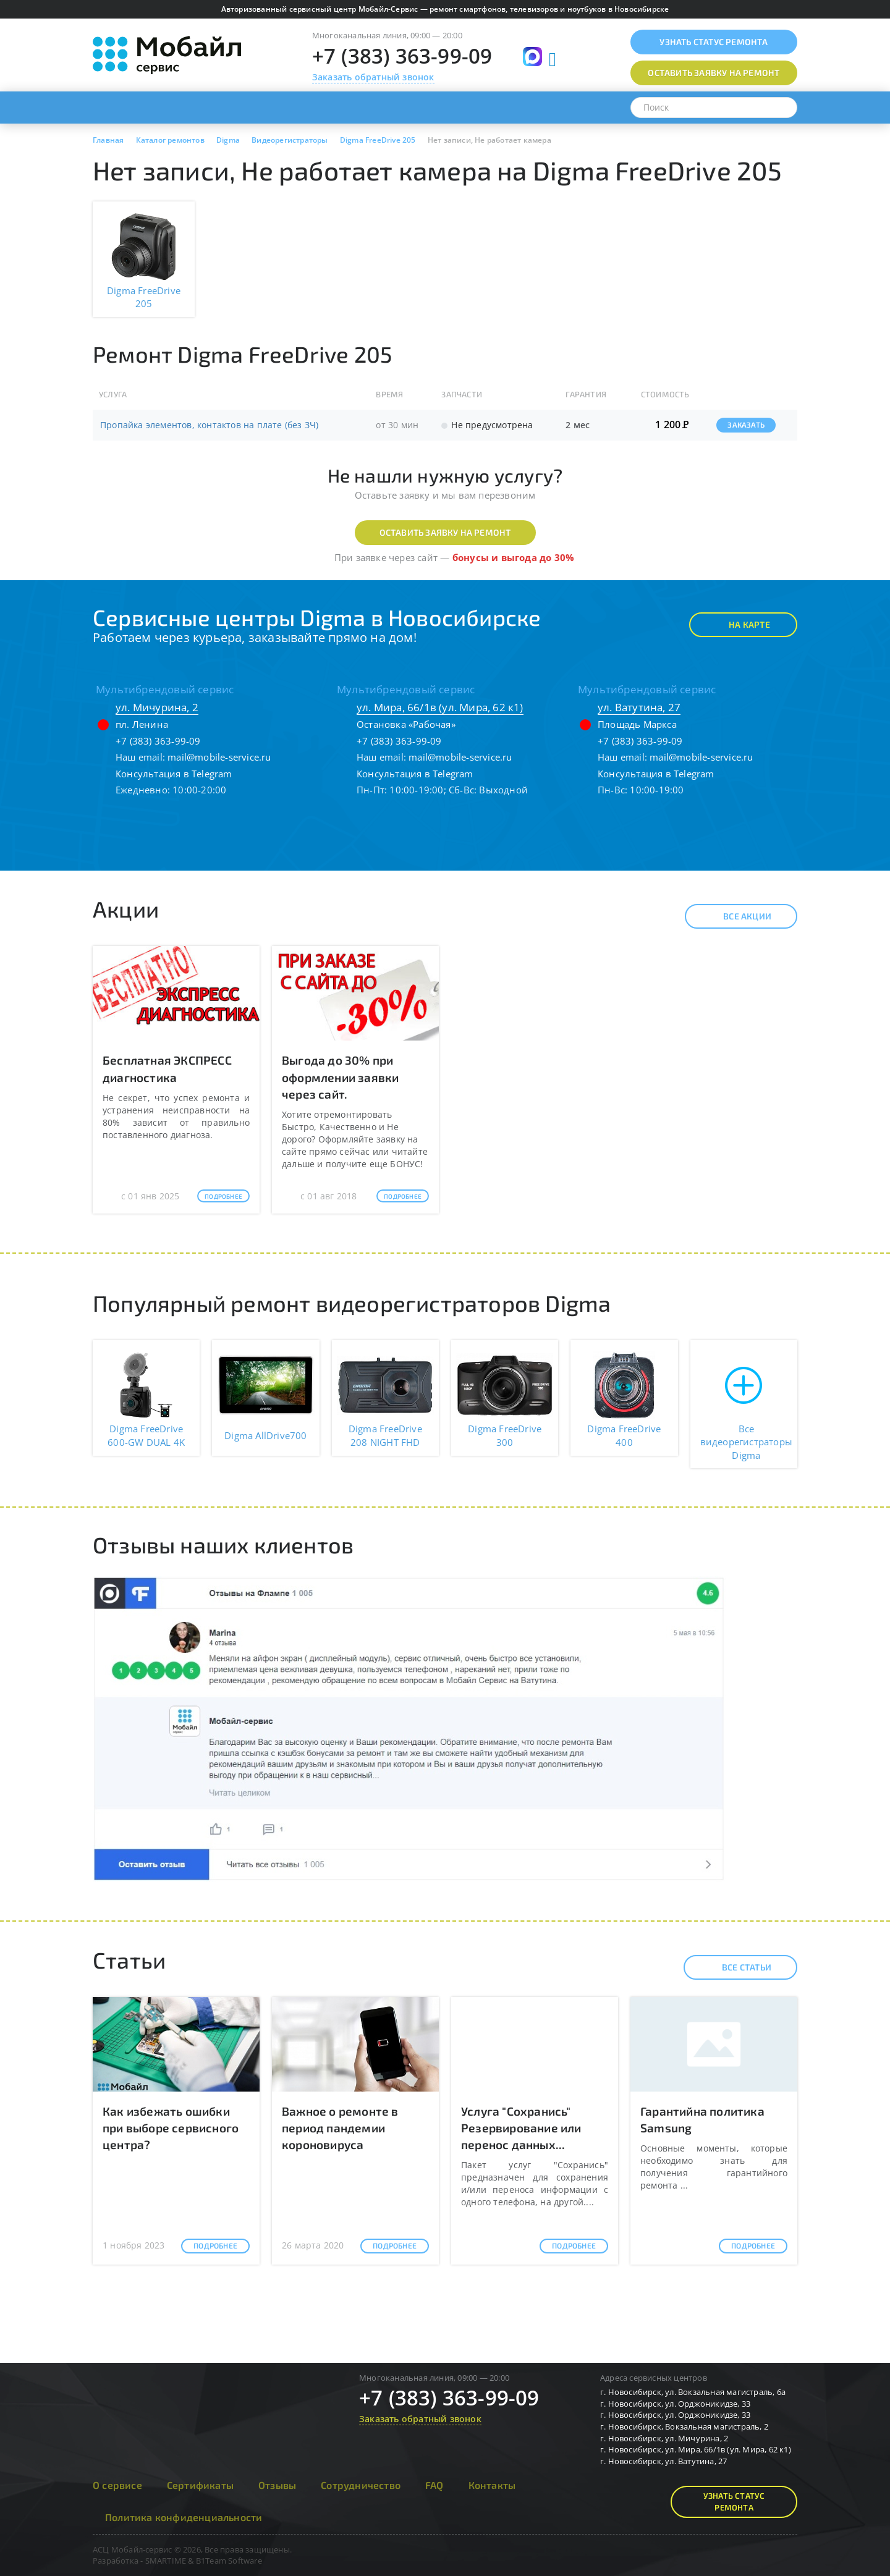 This screenshot has width=890, height=2576. I want to click on ул. Мичурина, 2, so click(157, 707).